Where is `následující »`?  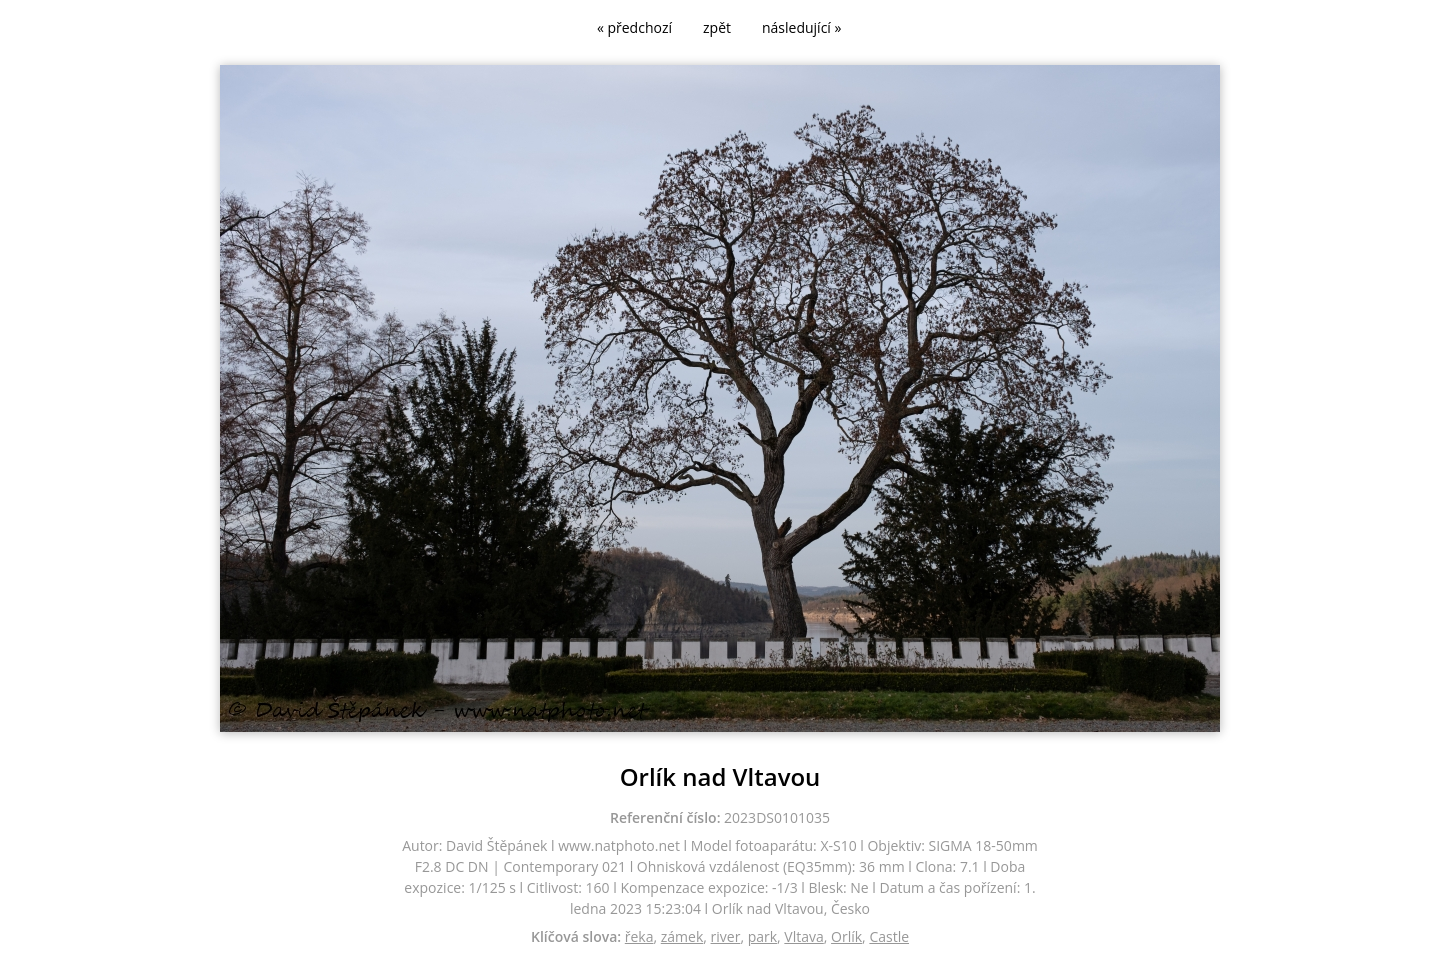
následující » is located at coordinates (801, 27).